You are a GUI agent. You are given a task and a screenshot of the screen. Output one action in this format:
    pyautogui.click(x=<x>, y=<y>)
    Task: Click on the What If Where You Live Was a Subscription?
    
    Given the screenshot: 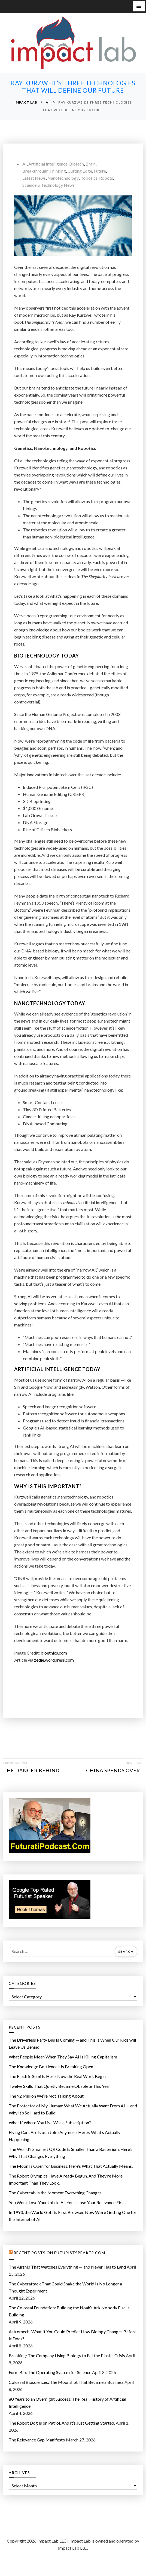 What is the action you would take?
    pyautogui.click(x=50, y=2122)
    